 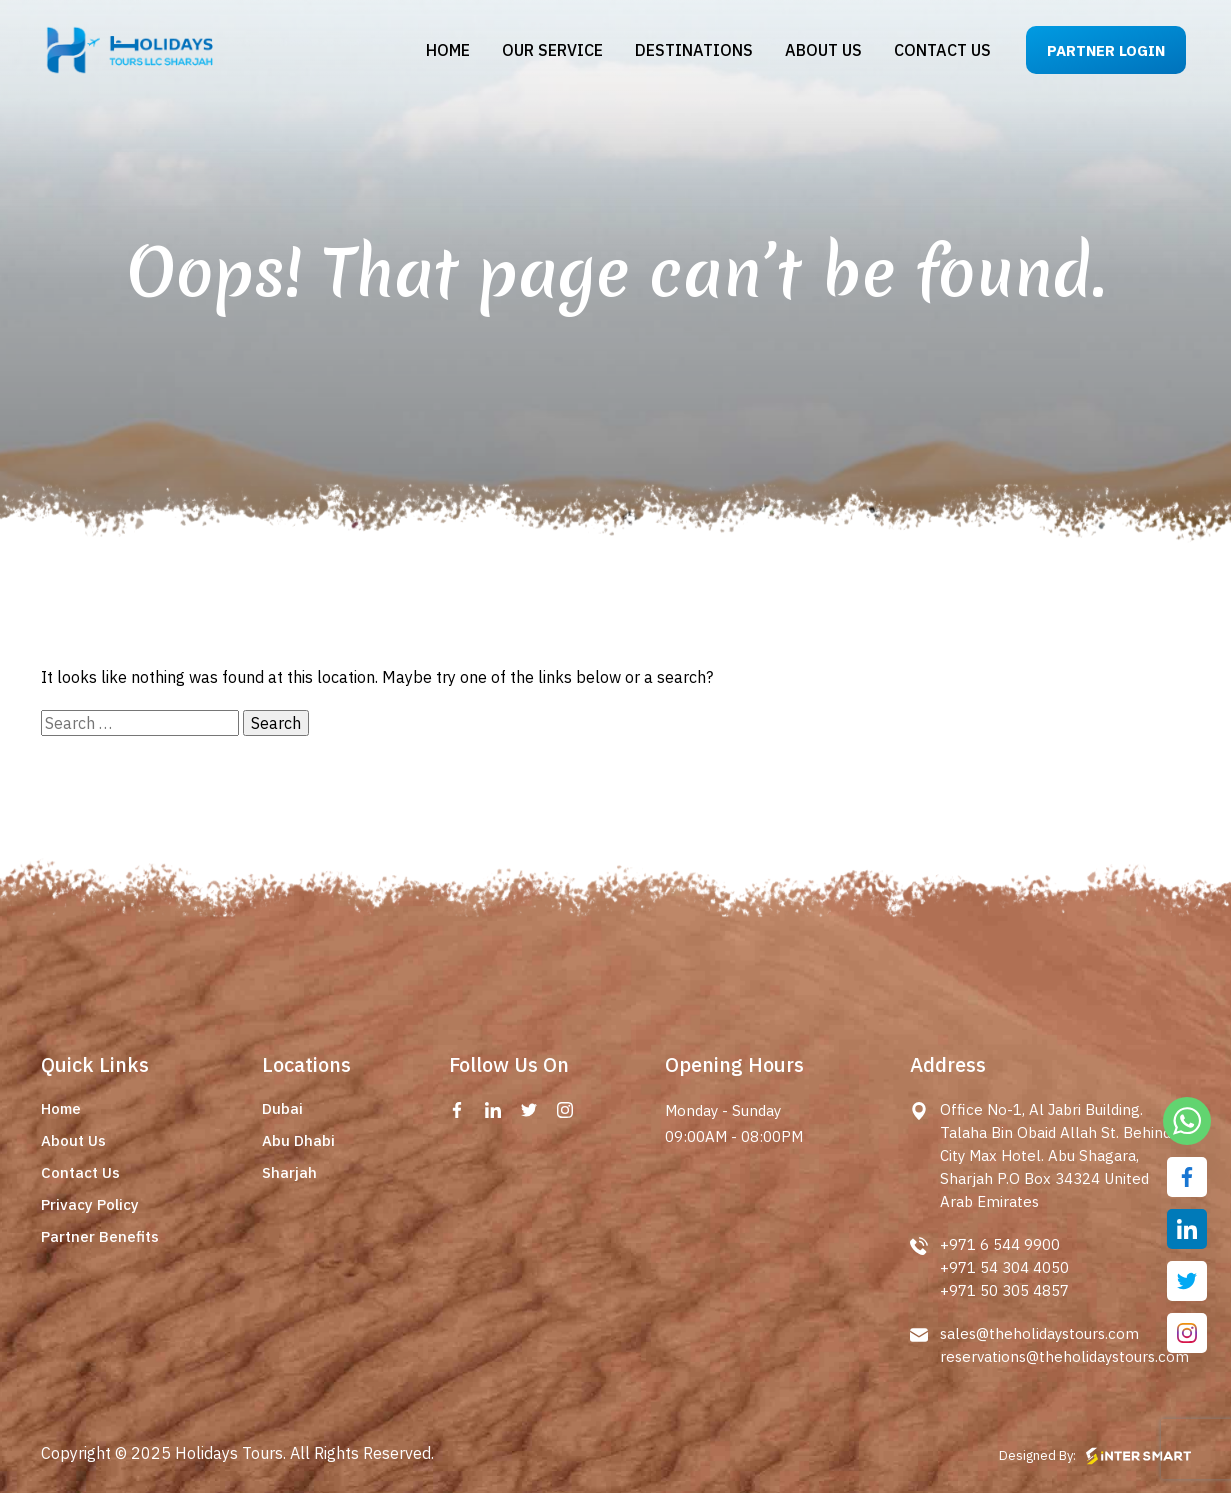 What do you see at coordinates (298, 1140) in the screenshot?
I see `Abu Dhabi` at bounding box center [298, 1140].